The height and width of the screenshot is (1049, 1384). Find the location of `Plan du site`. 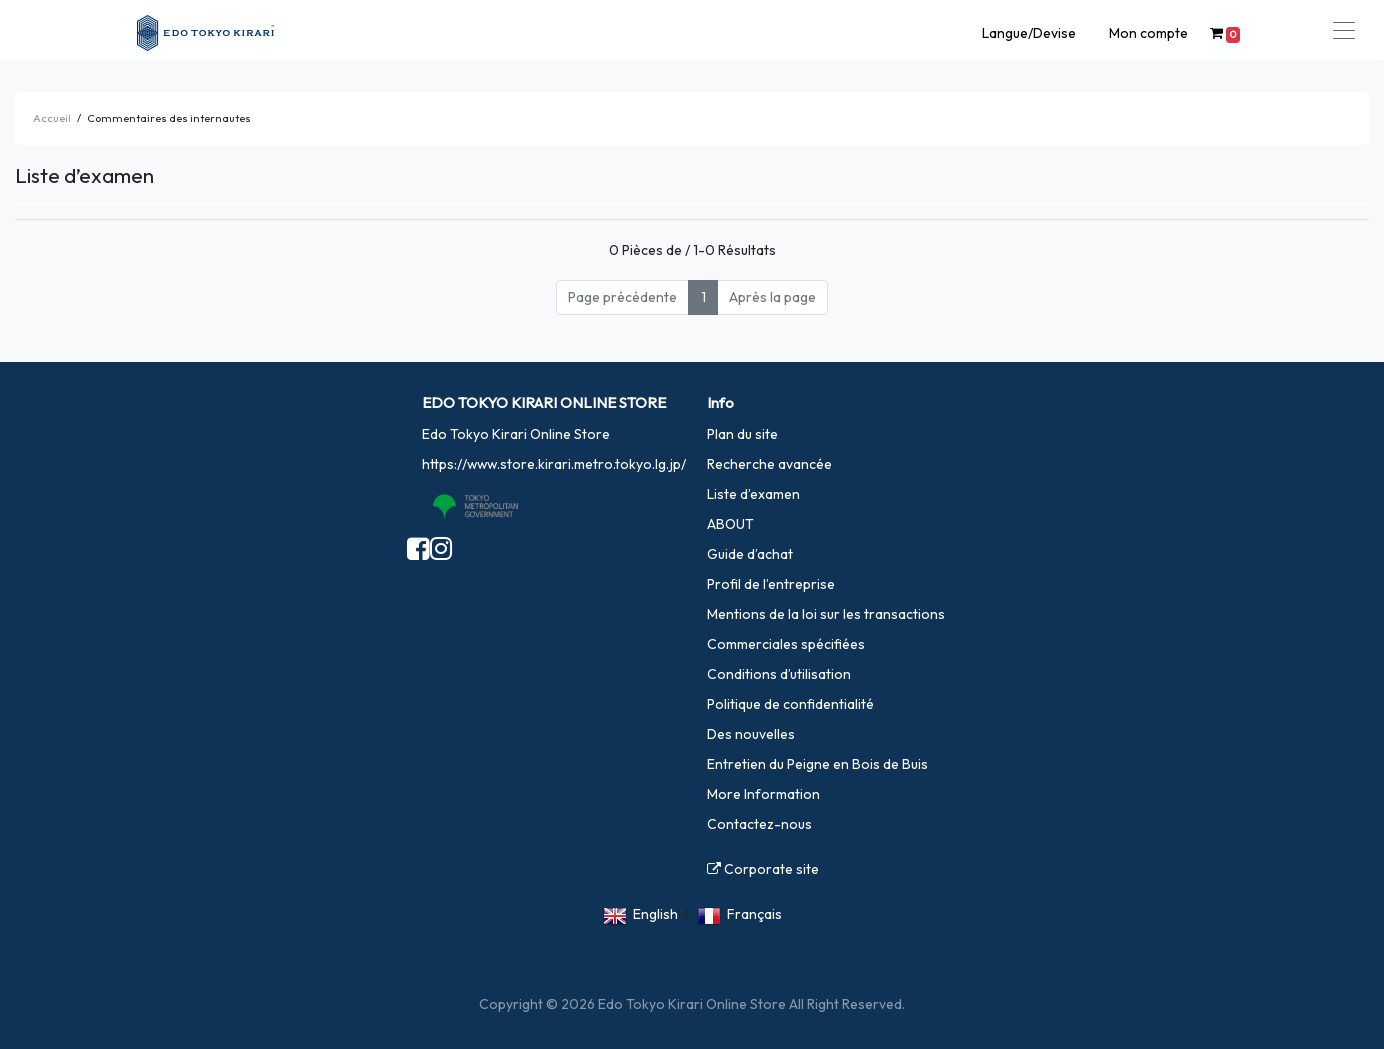

Plan du site is located at coordinates (742, 434).